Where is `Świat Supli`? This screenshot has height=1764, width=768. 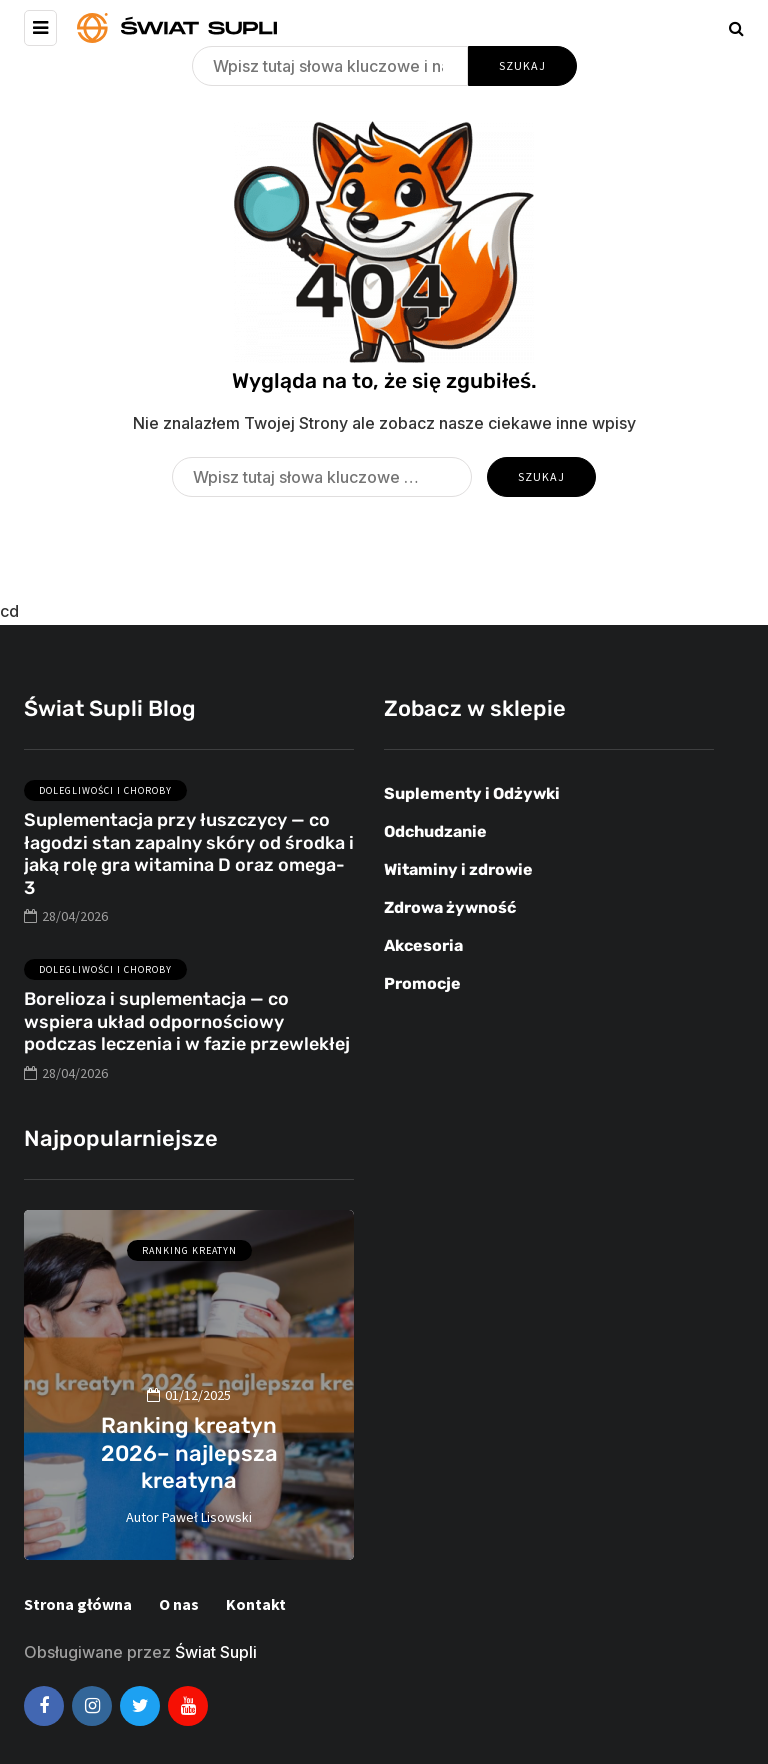
Świat Supli is located at coordinates (216, 1652).